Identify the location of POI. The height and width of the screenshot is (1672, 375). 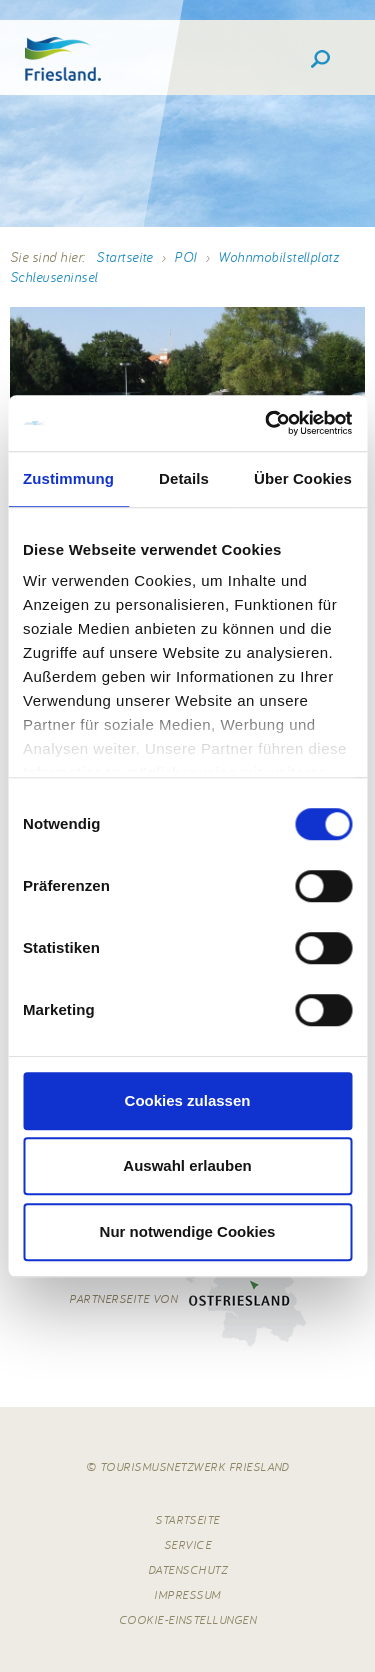
(185, 257).